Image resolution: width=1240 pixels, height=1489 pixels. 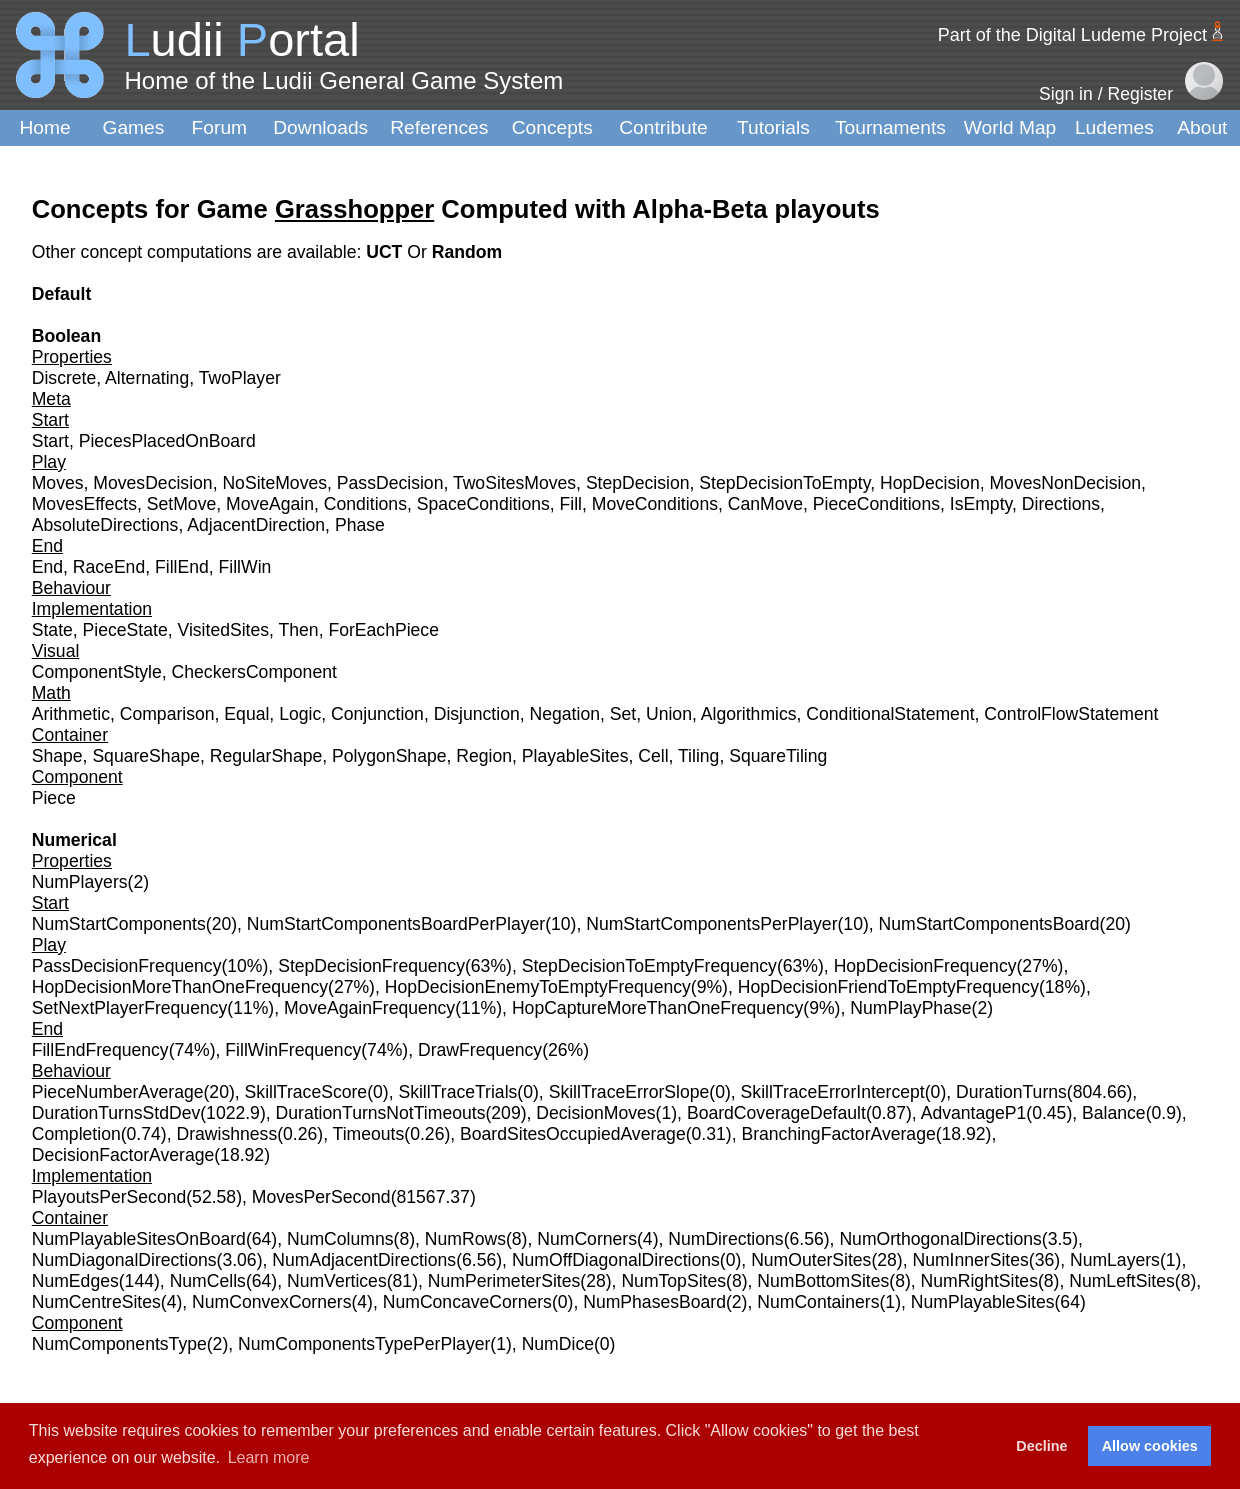 I want to click on Part of the Digital Ludeme Project, so click(x=1072, y=35).